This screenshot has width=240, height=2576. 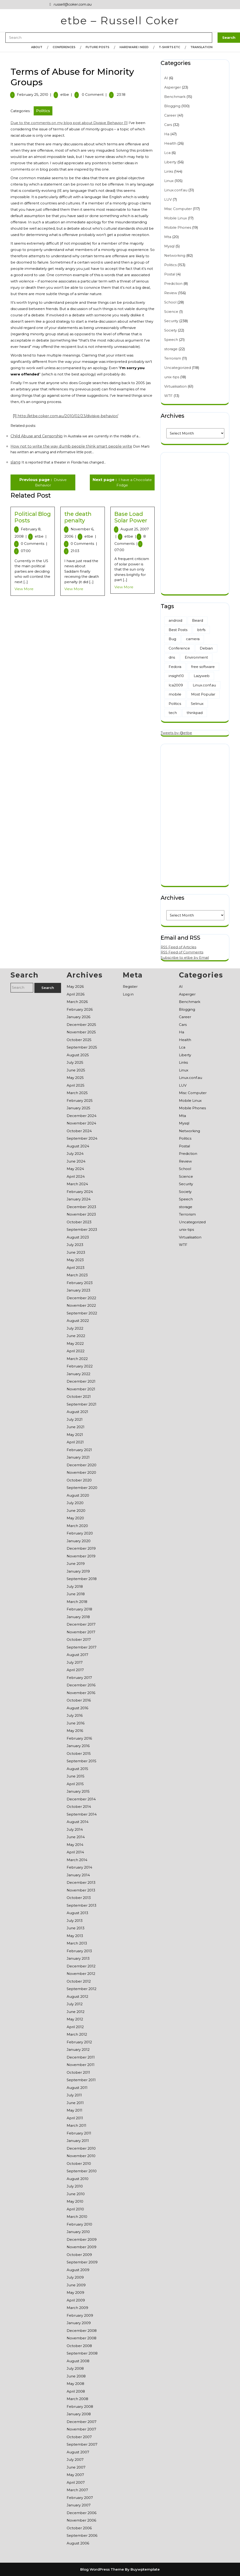 What do you see at coordinates (80, 1191) in the screenshot?
I see `February 2024` at bounding box center [80, 1191].